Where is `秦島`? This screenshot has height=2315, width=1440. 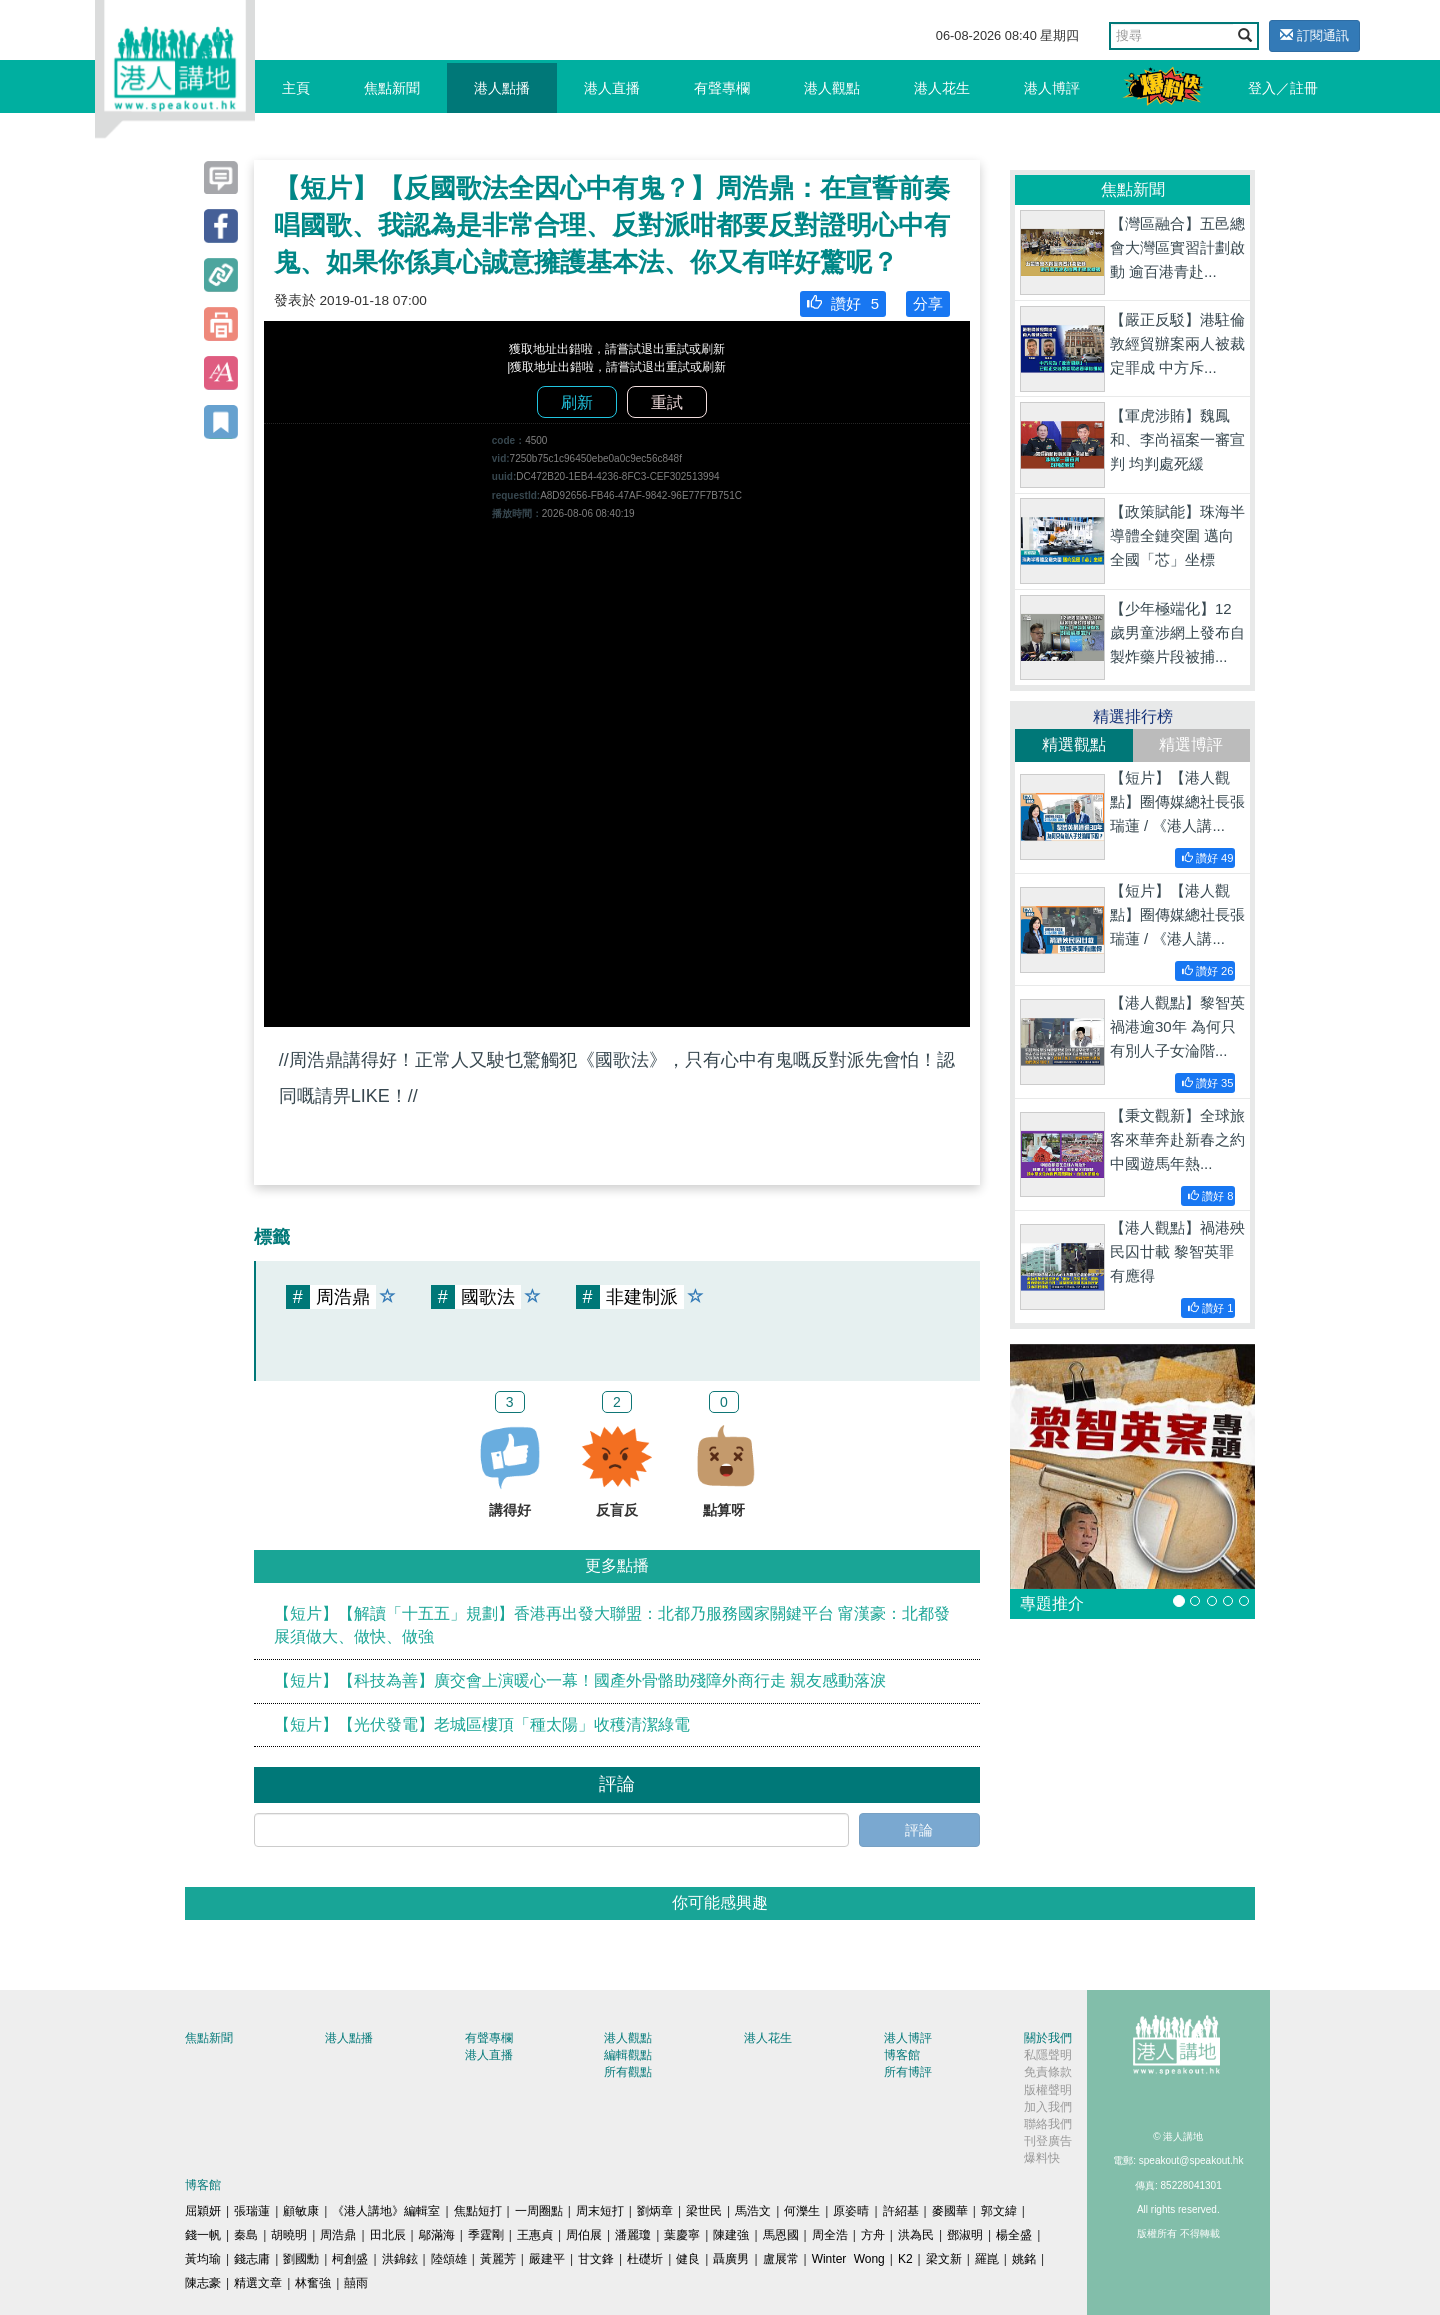
秦島 is located at coordinates (246, 2235).